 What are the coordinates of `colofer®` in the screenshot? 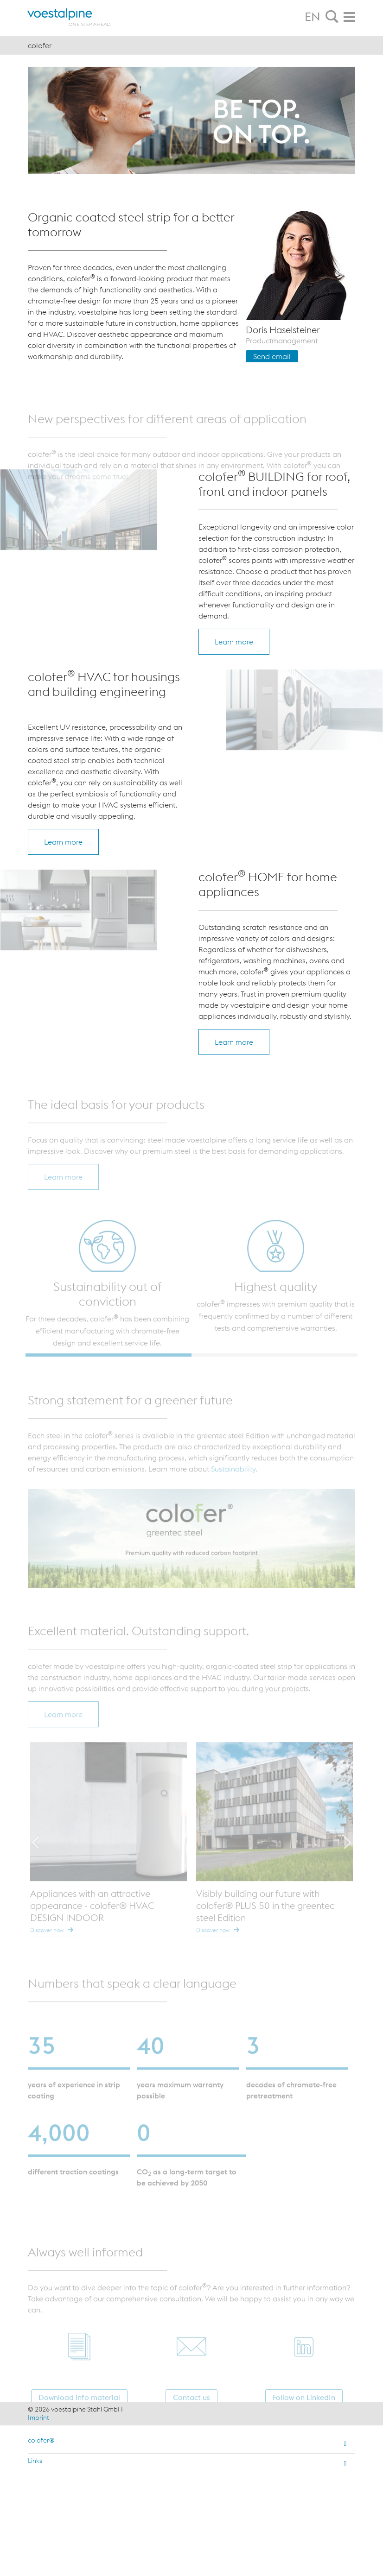 It's located at (41, 2440).